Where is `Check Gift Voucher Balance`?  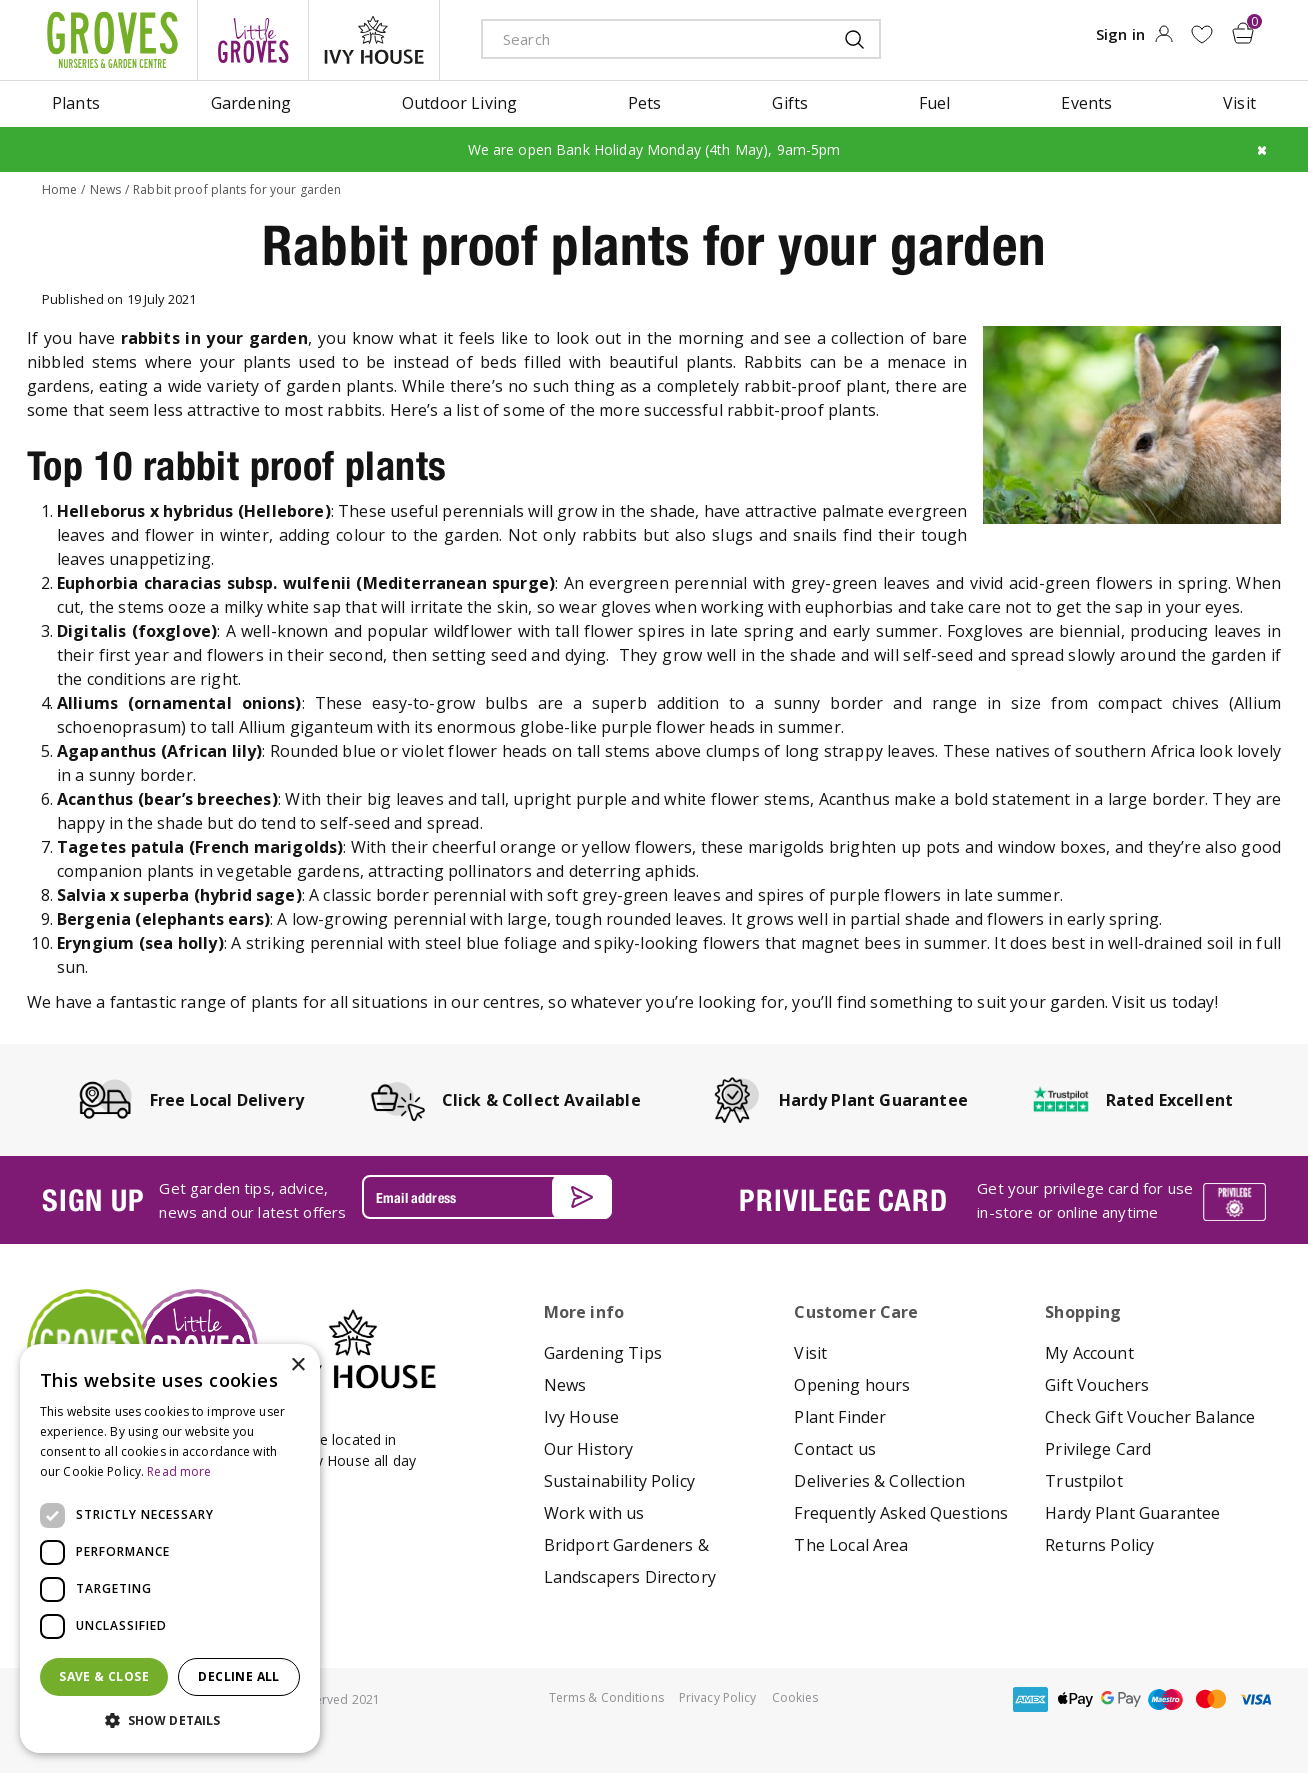
Check Gift Voucher Balance is located at coordinates (1150, 1417).